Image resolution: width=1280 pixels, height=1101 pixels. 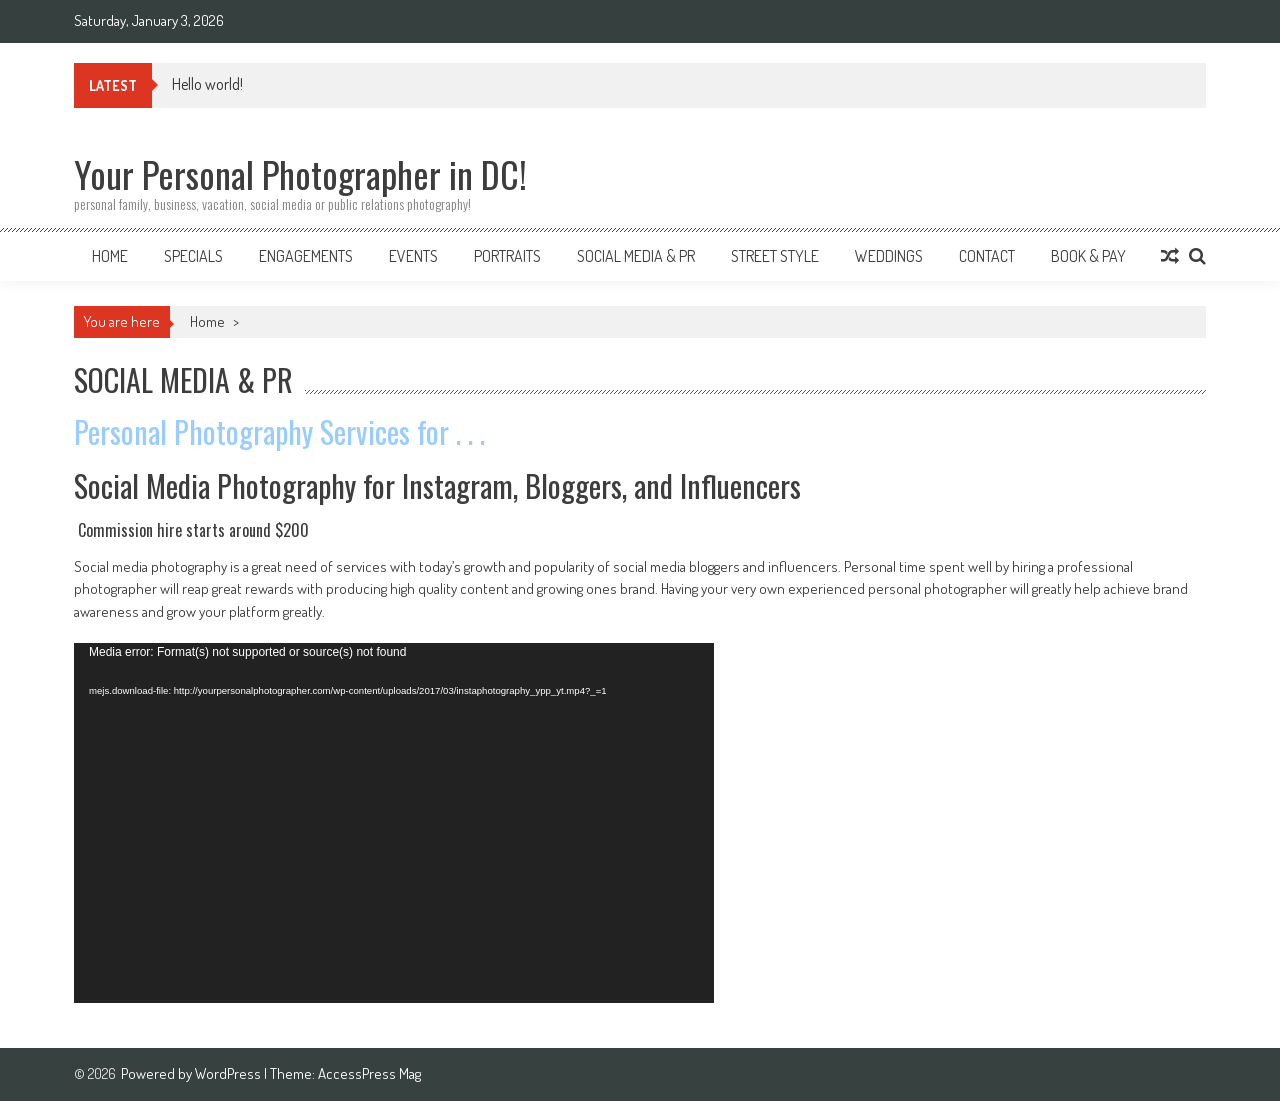 I want to click on Portraits, so click(x=507, y=256).